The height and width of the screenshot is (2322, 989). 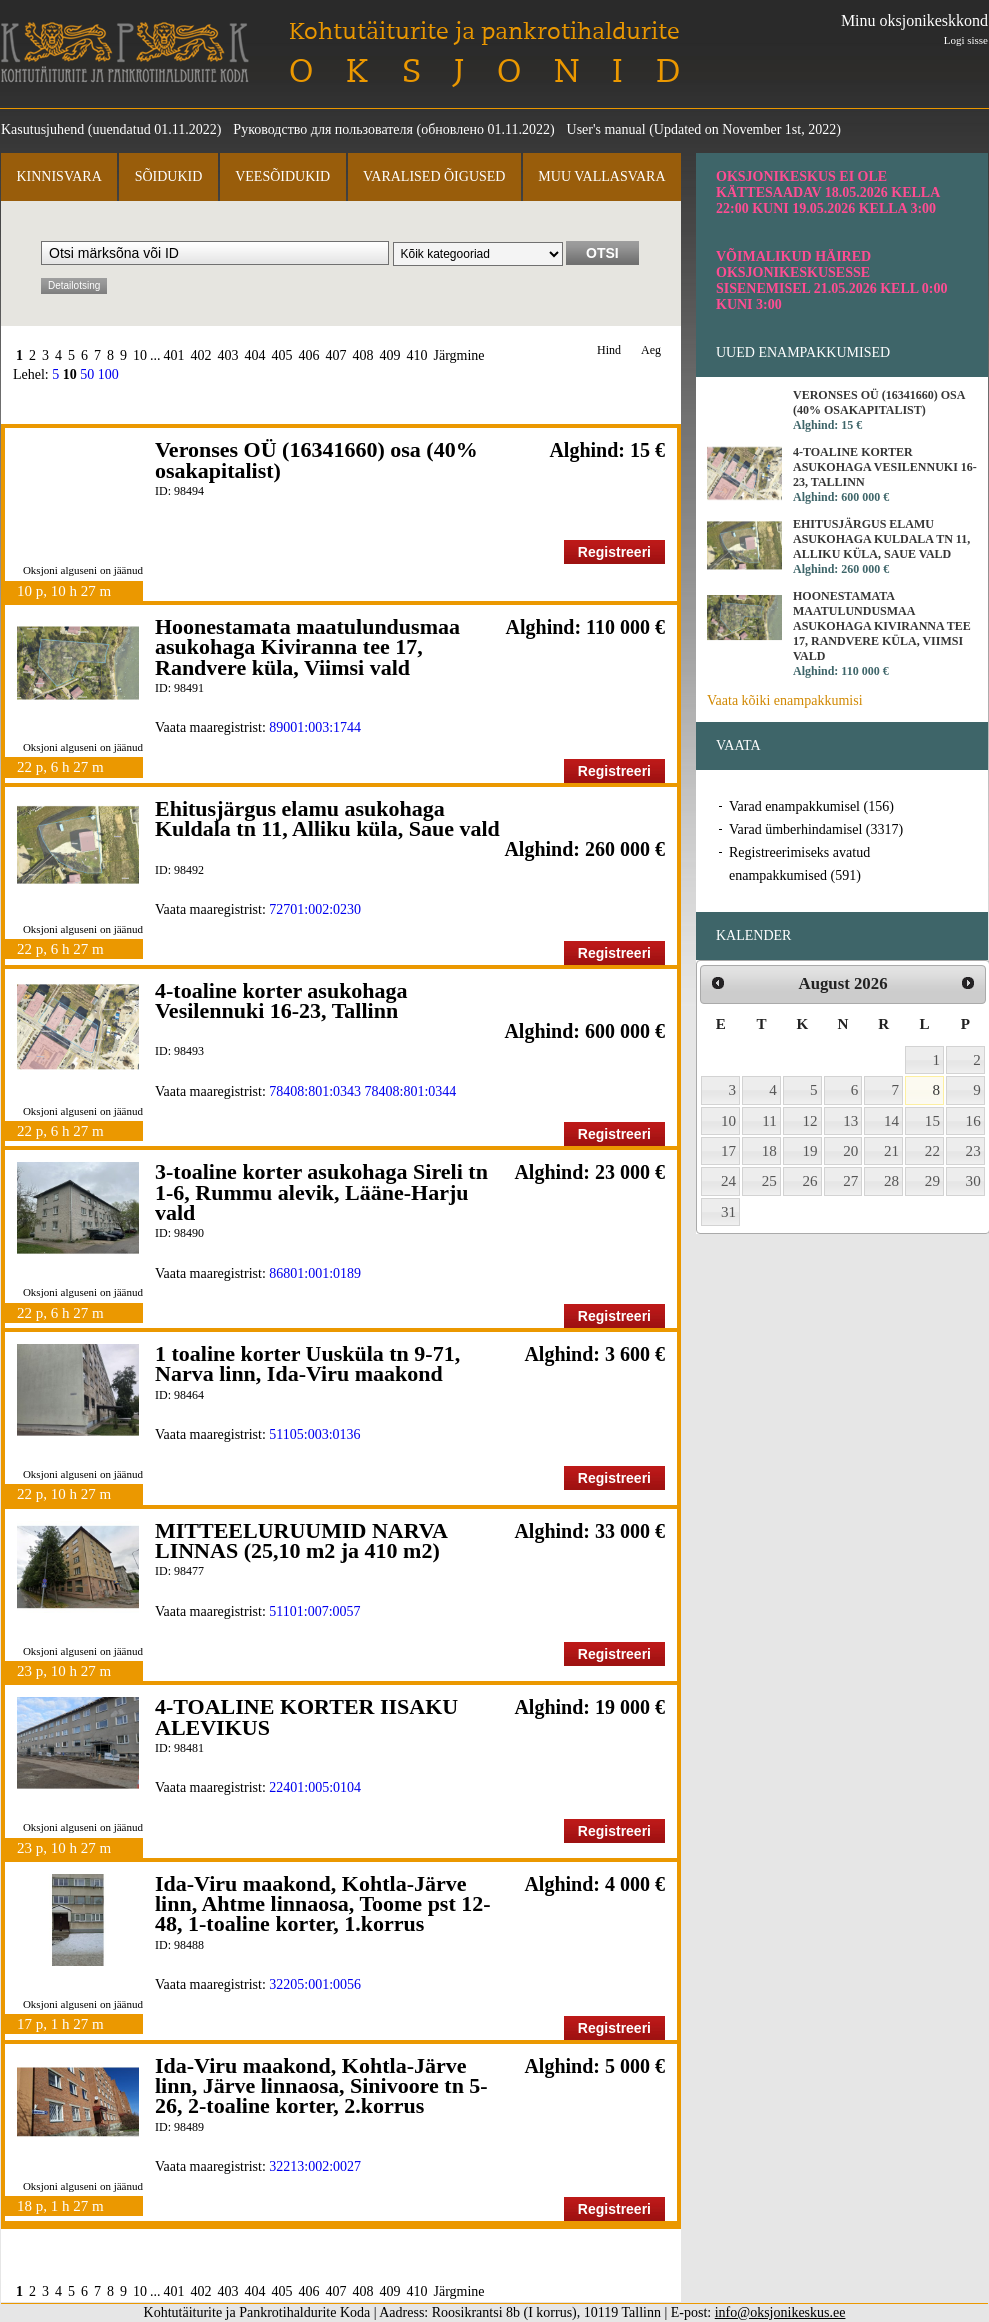 What do you see at coordinates (58, 176) in the screenshot?
I see `Kinnisvara` at bounding box center [58, 176].